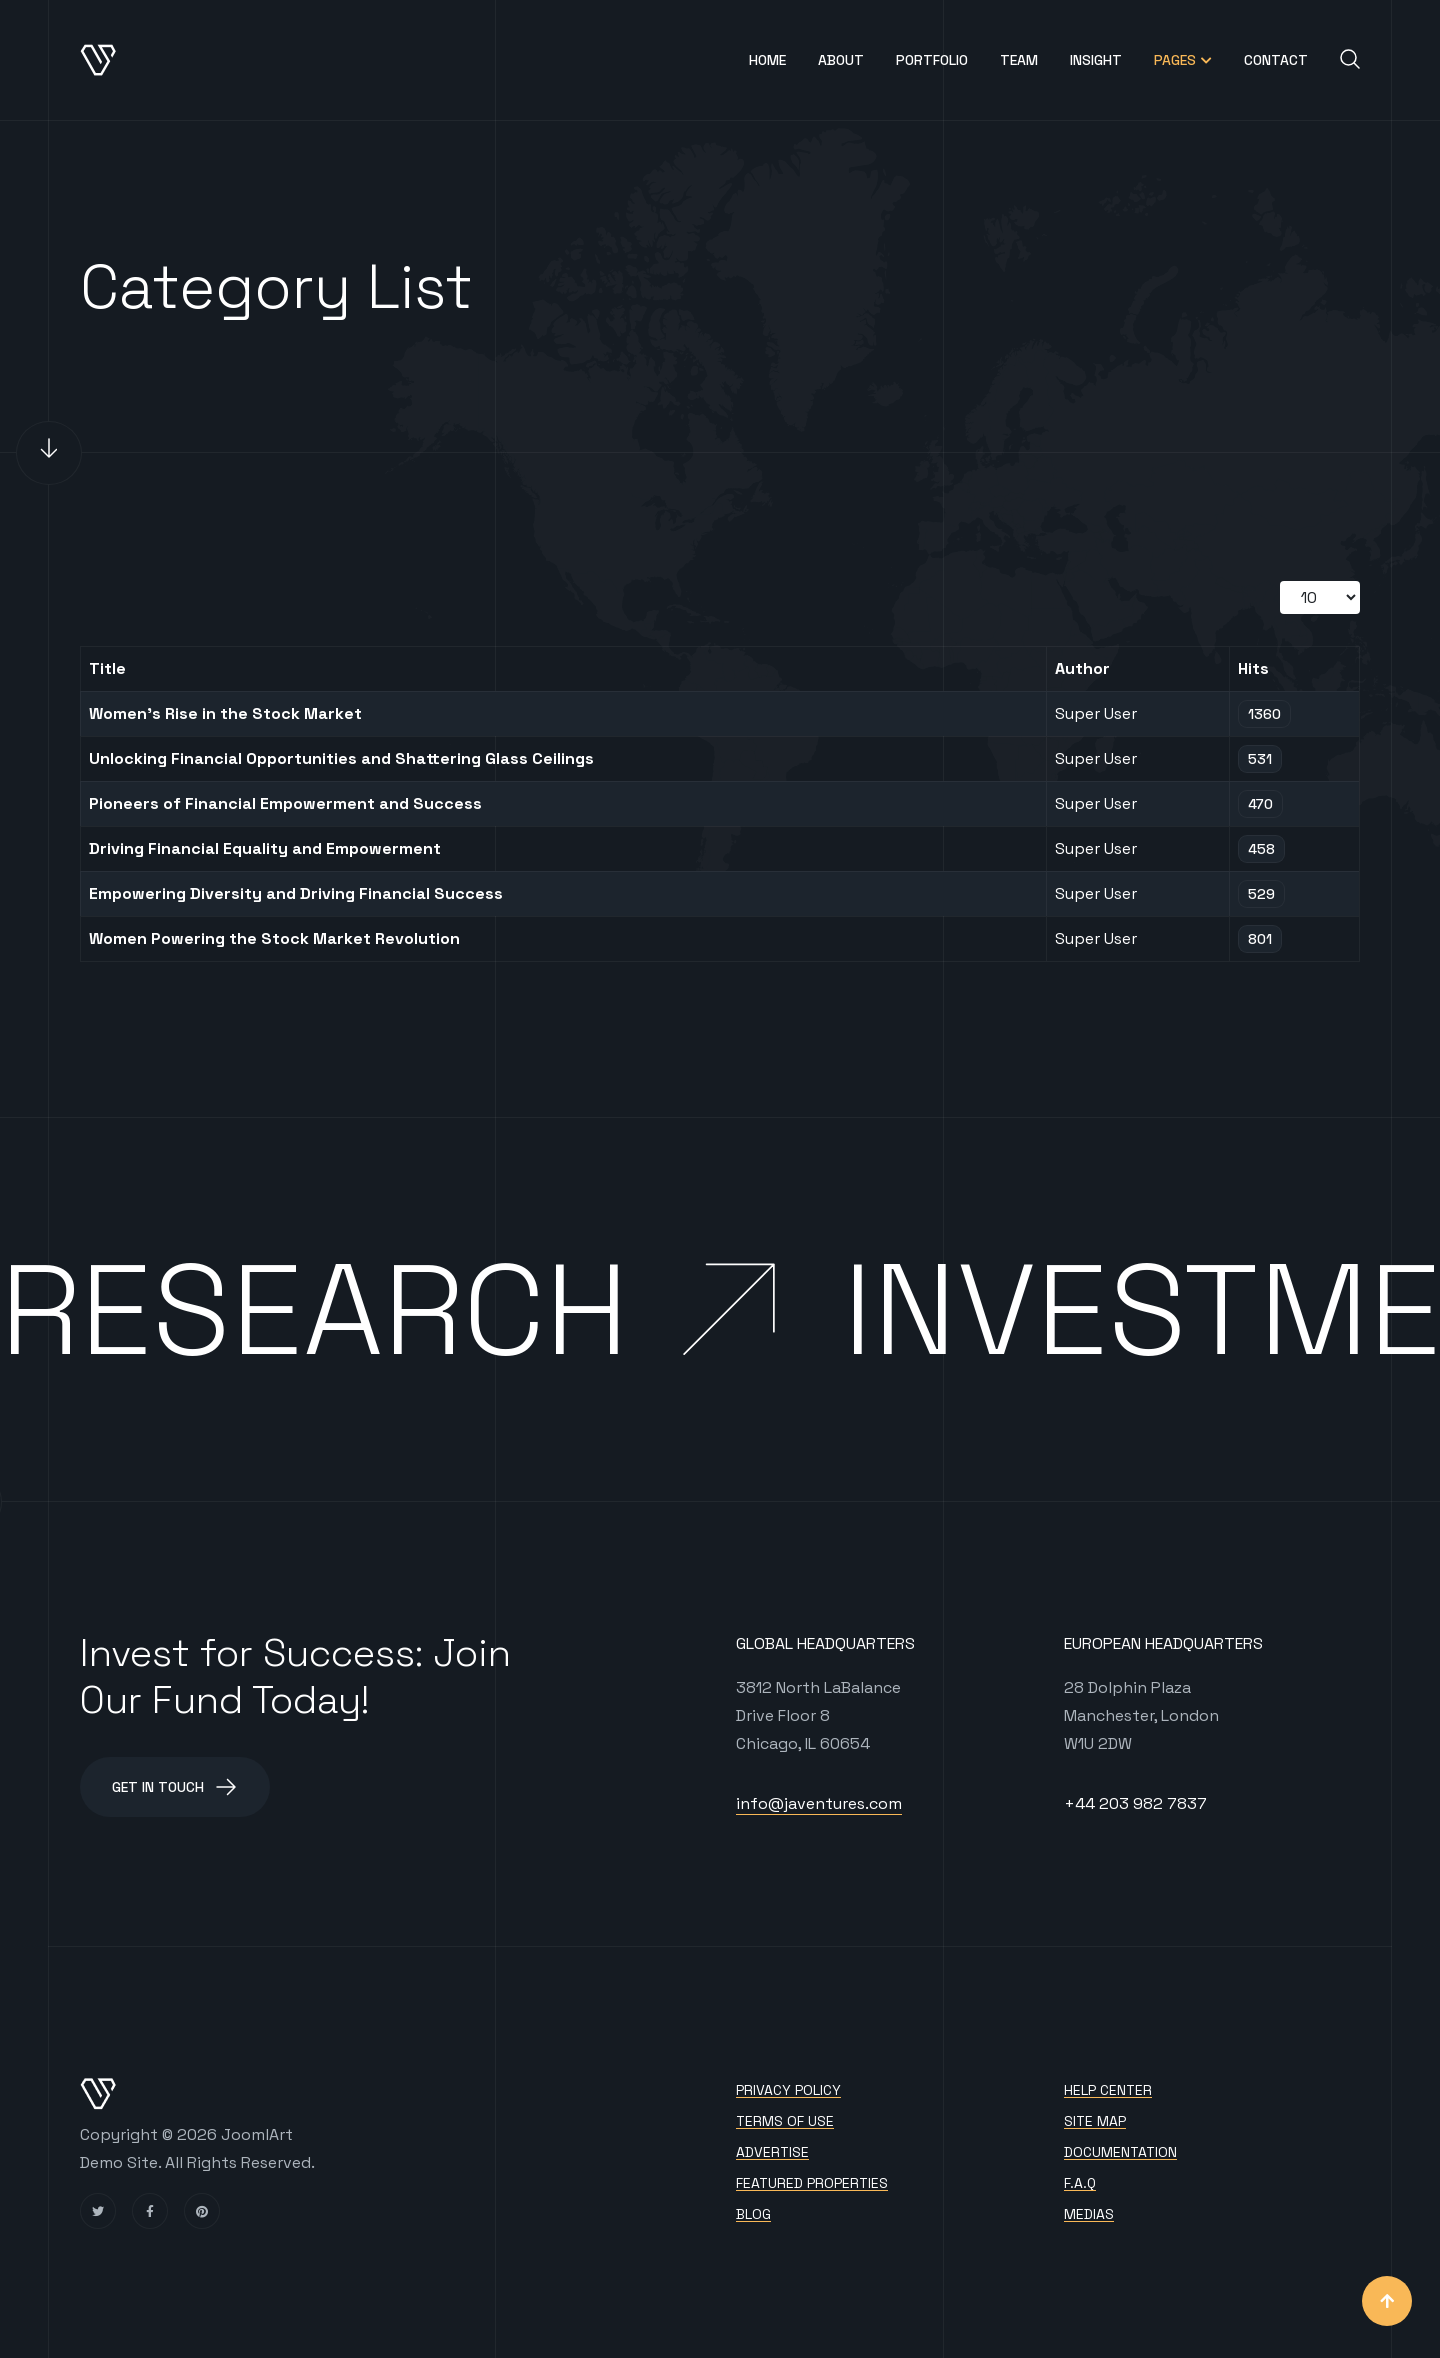 The width and height of the screenshot is (1440, 2358). Describe the element at coordinates (107, 668) in the screenshot. I see `Title` at that location.